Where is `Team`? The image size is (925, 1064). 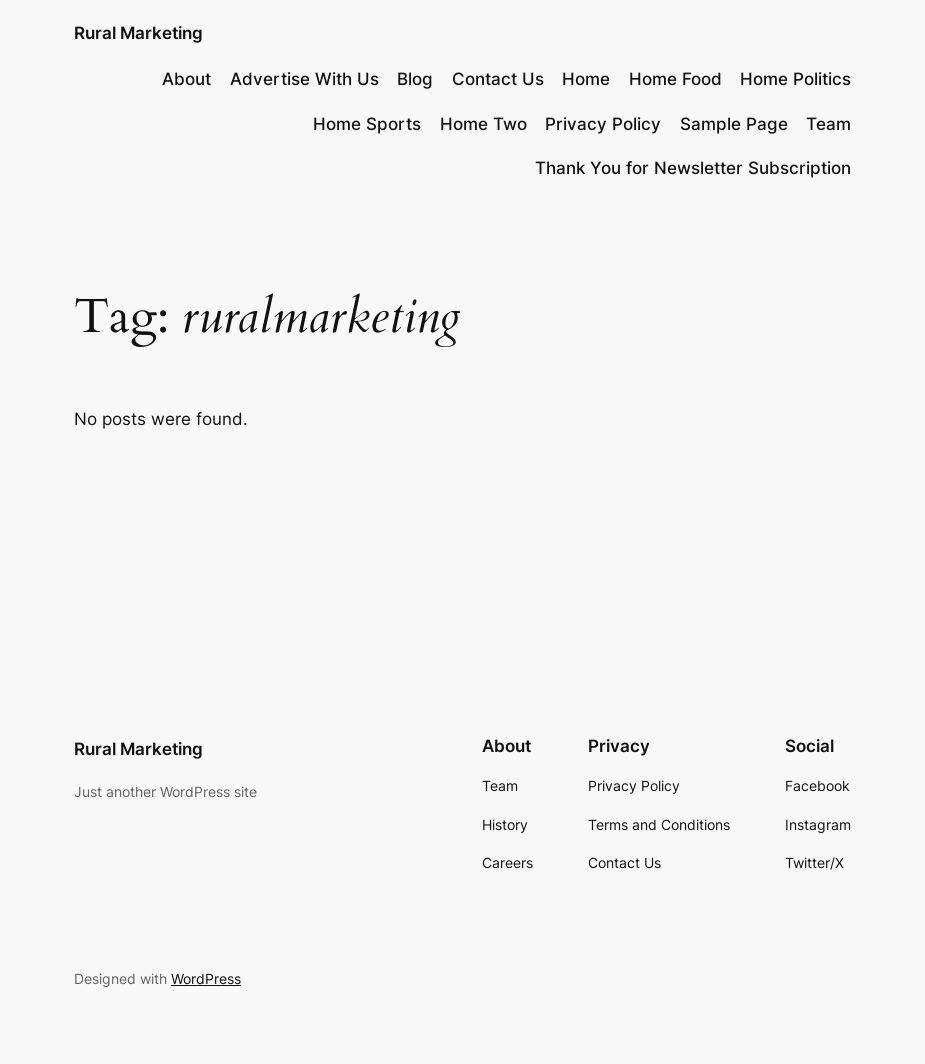
Team is located at coordinates (828, 124).